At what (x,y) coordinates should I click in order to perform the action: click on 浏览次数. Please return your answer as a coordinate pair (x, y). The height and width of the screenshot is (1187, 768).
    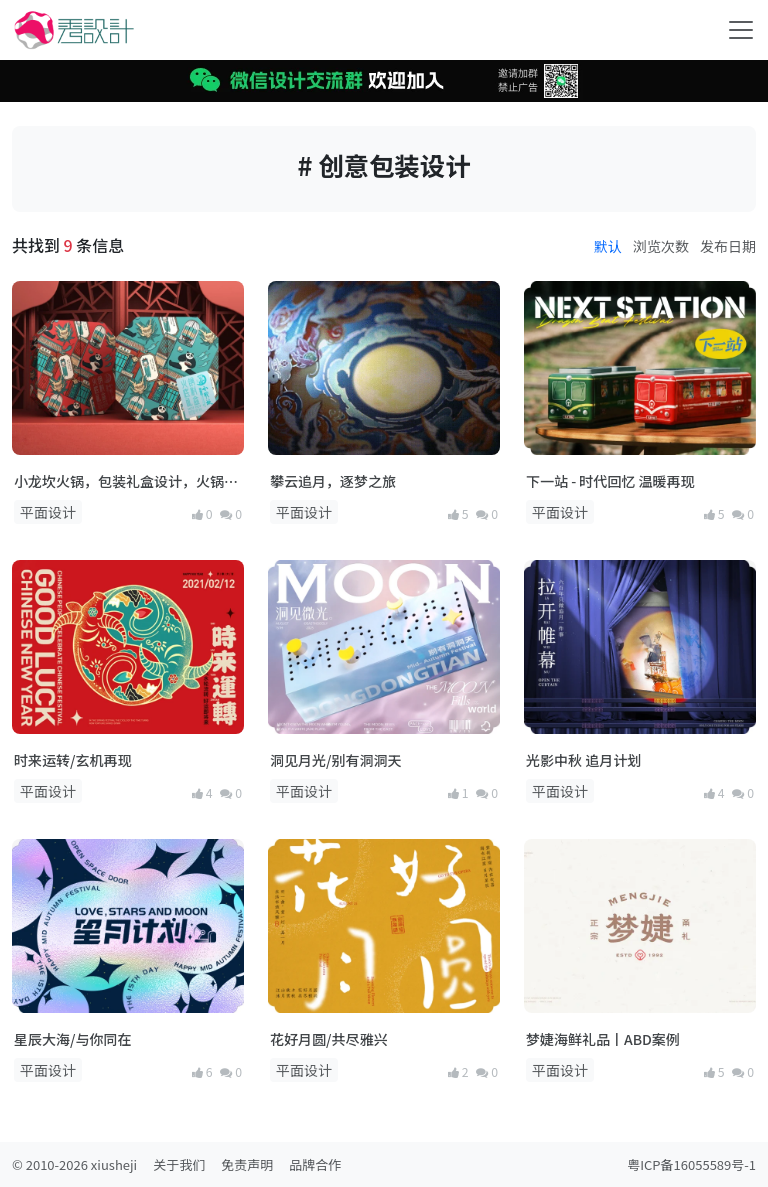
    Looking at the image, I should click on (661, 246).